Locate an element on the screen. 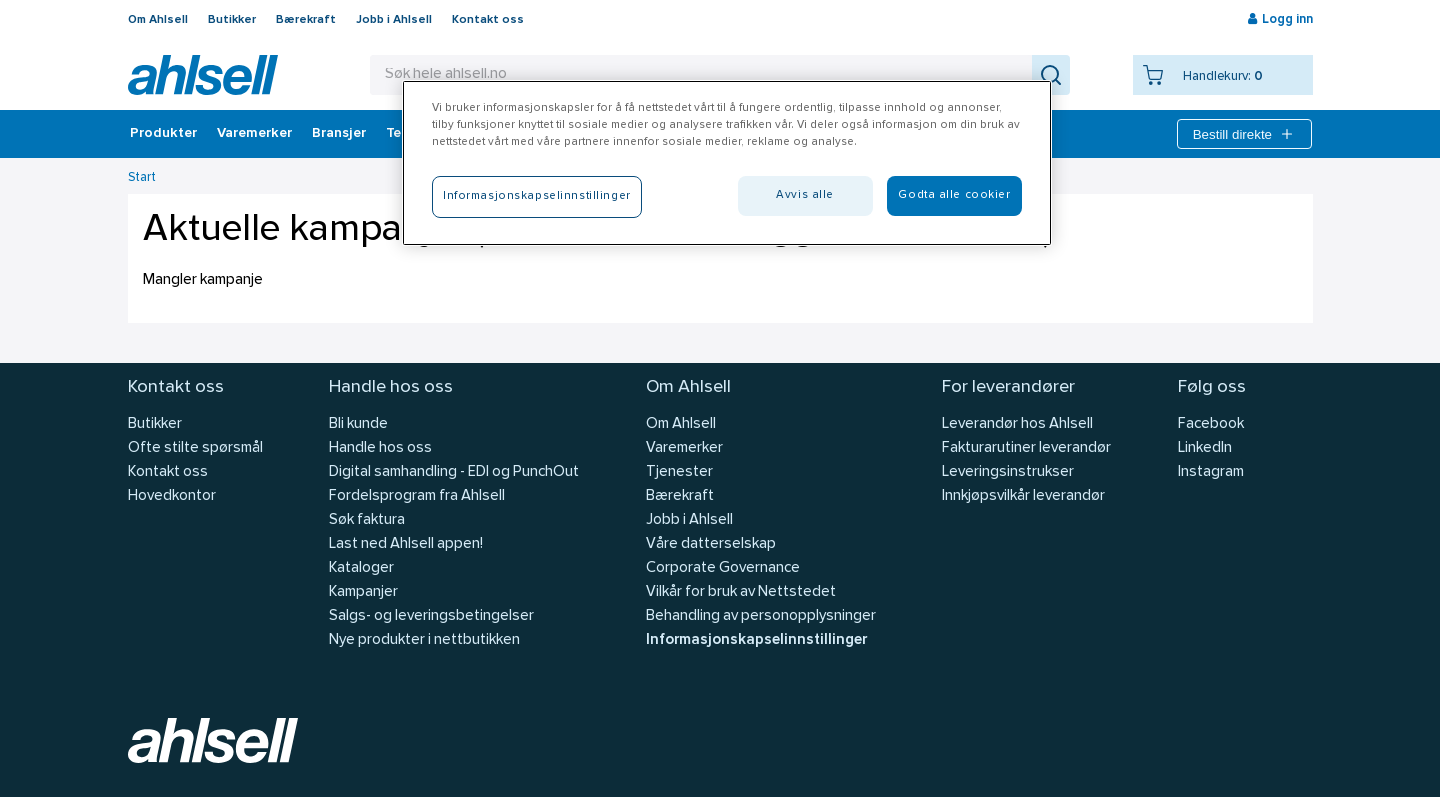  Butikker is located at coordinates (232, 20).